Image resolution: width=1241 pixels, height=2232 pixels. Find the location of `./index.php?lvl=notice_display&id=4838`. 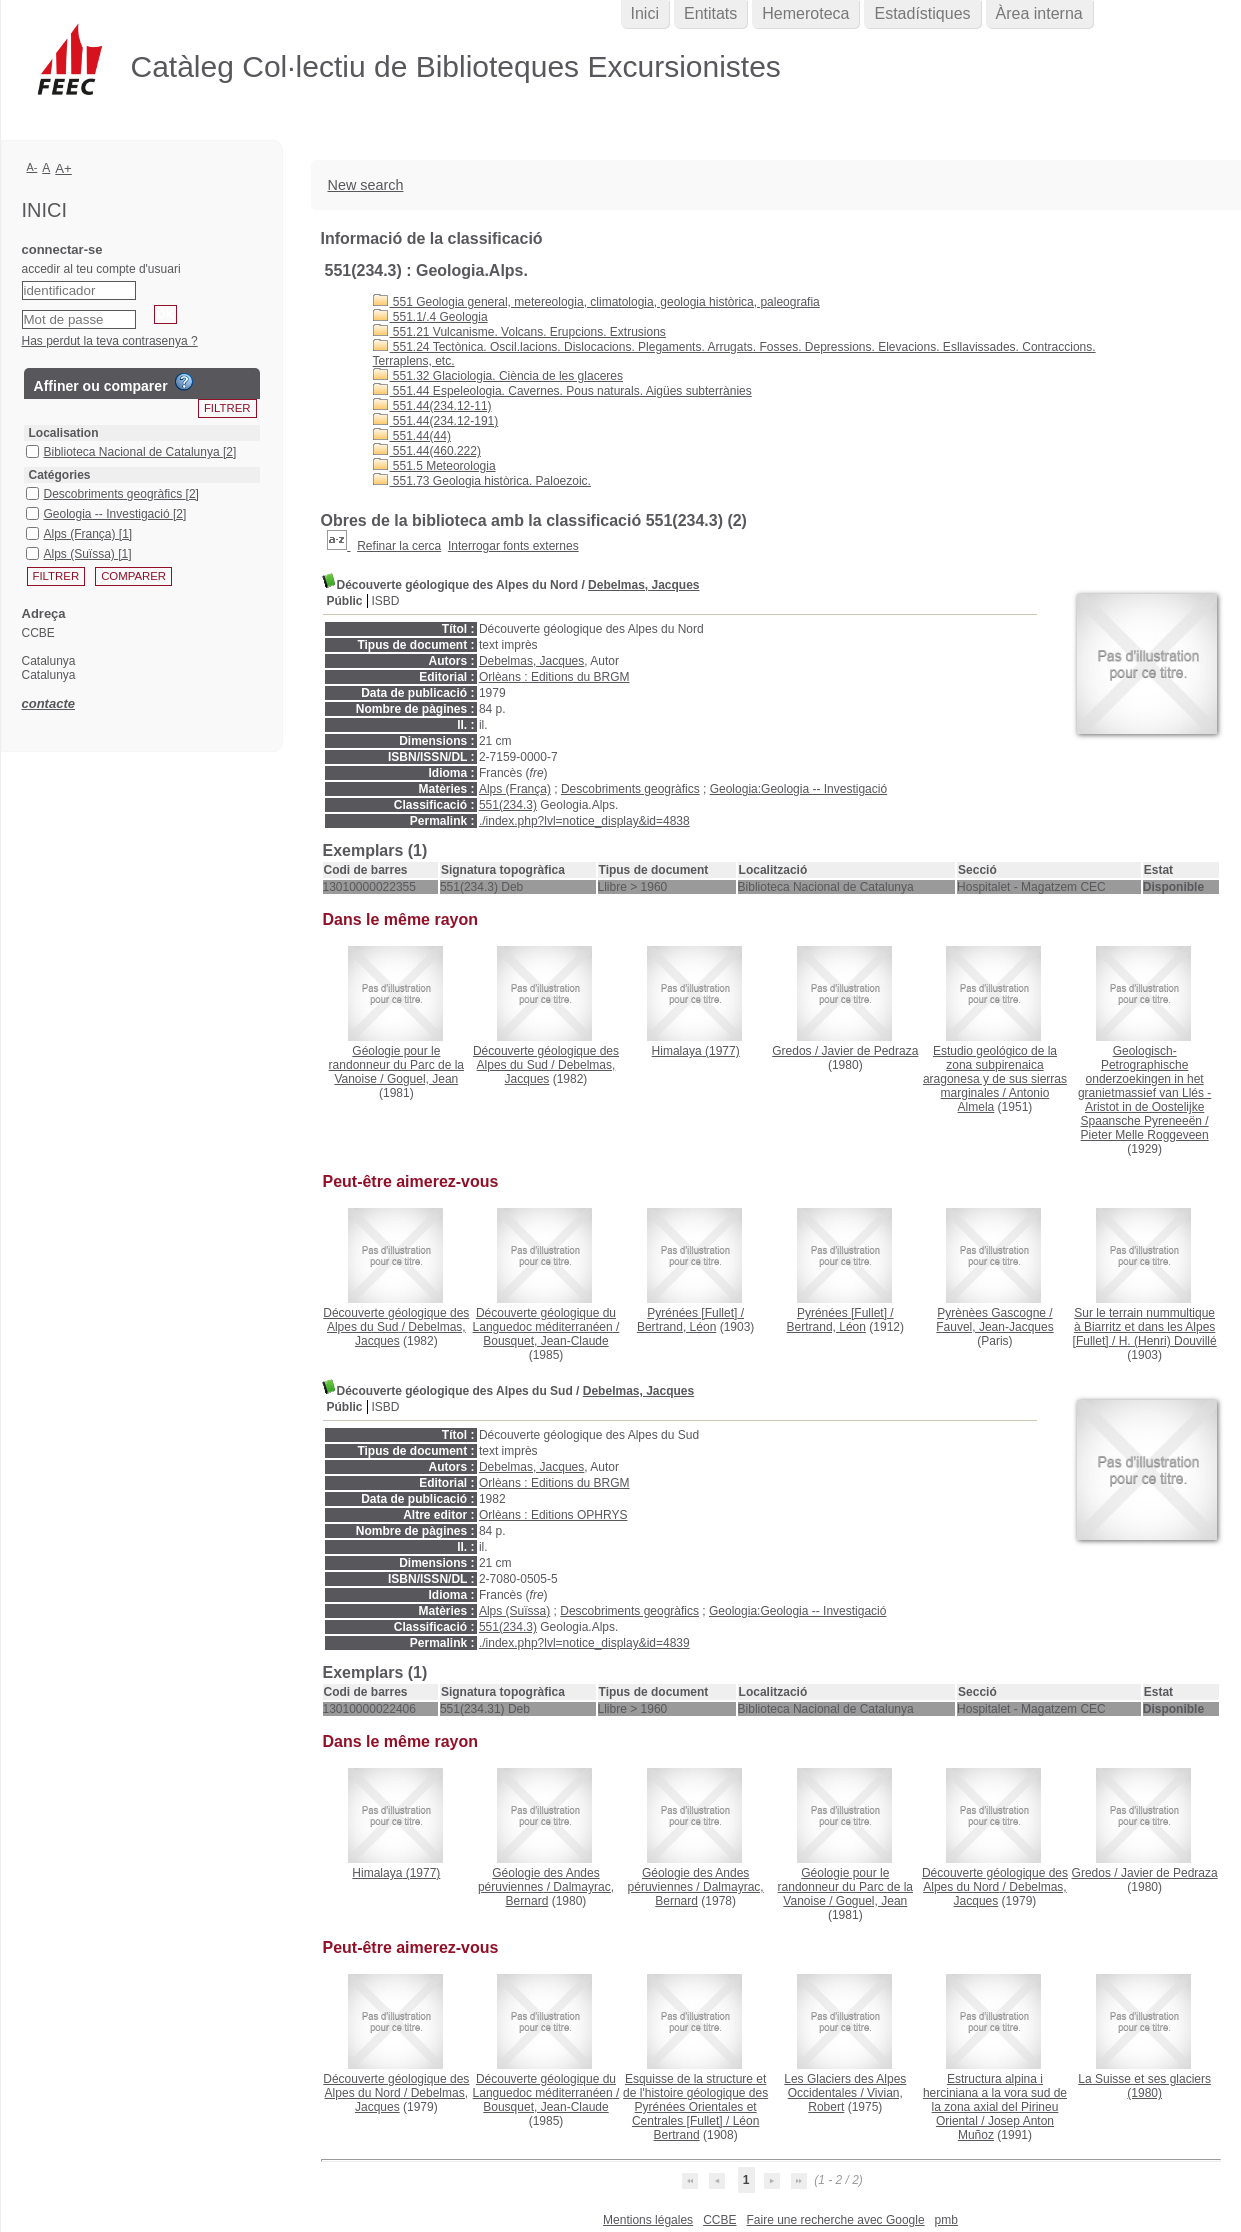

./index.php?lvl=notice_display&id=4838 is located at coordinates (584, 821).